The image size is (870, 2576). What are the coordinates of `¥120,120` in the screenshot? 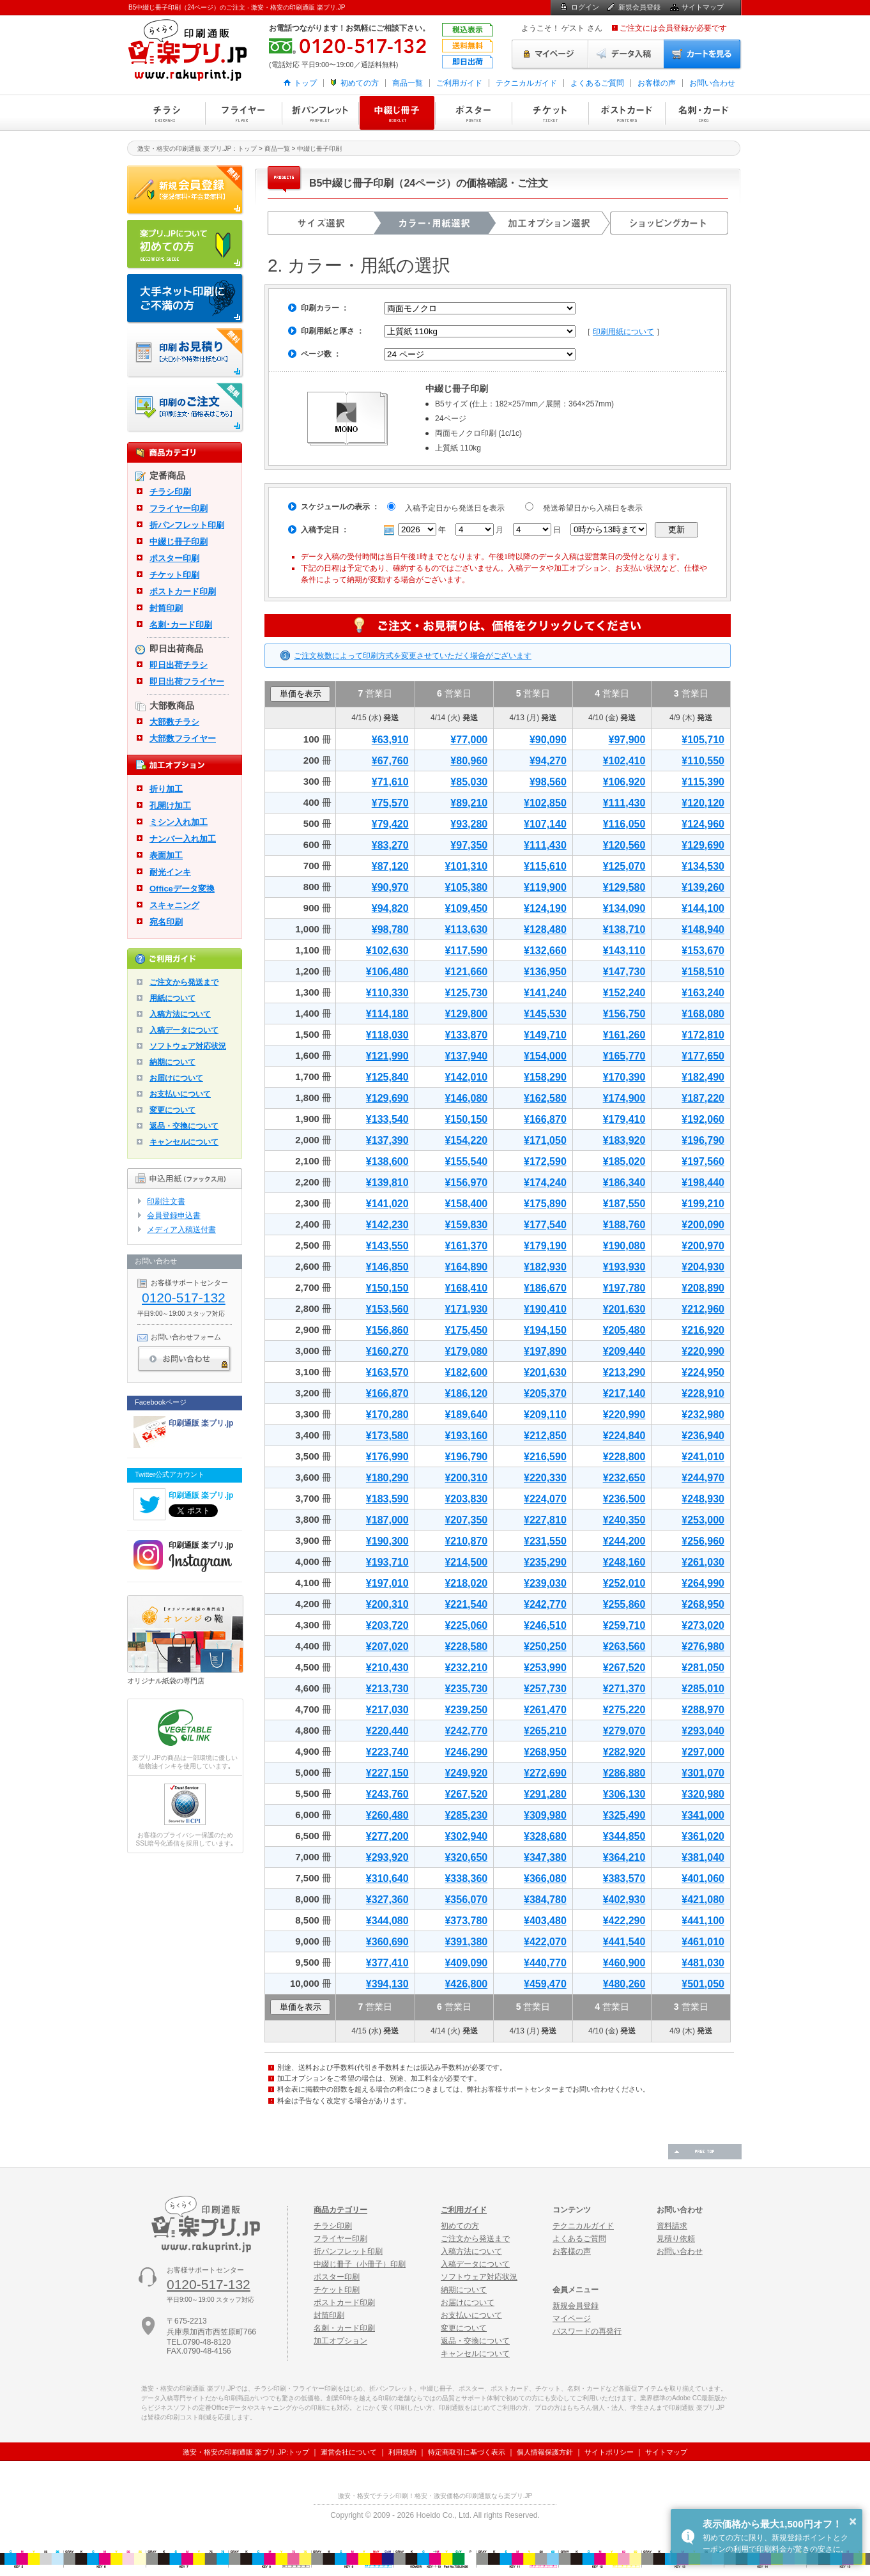 It's located at (703, 803).